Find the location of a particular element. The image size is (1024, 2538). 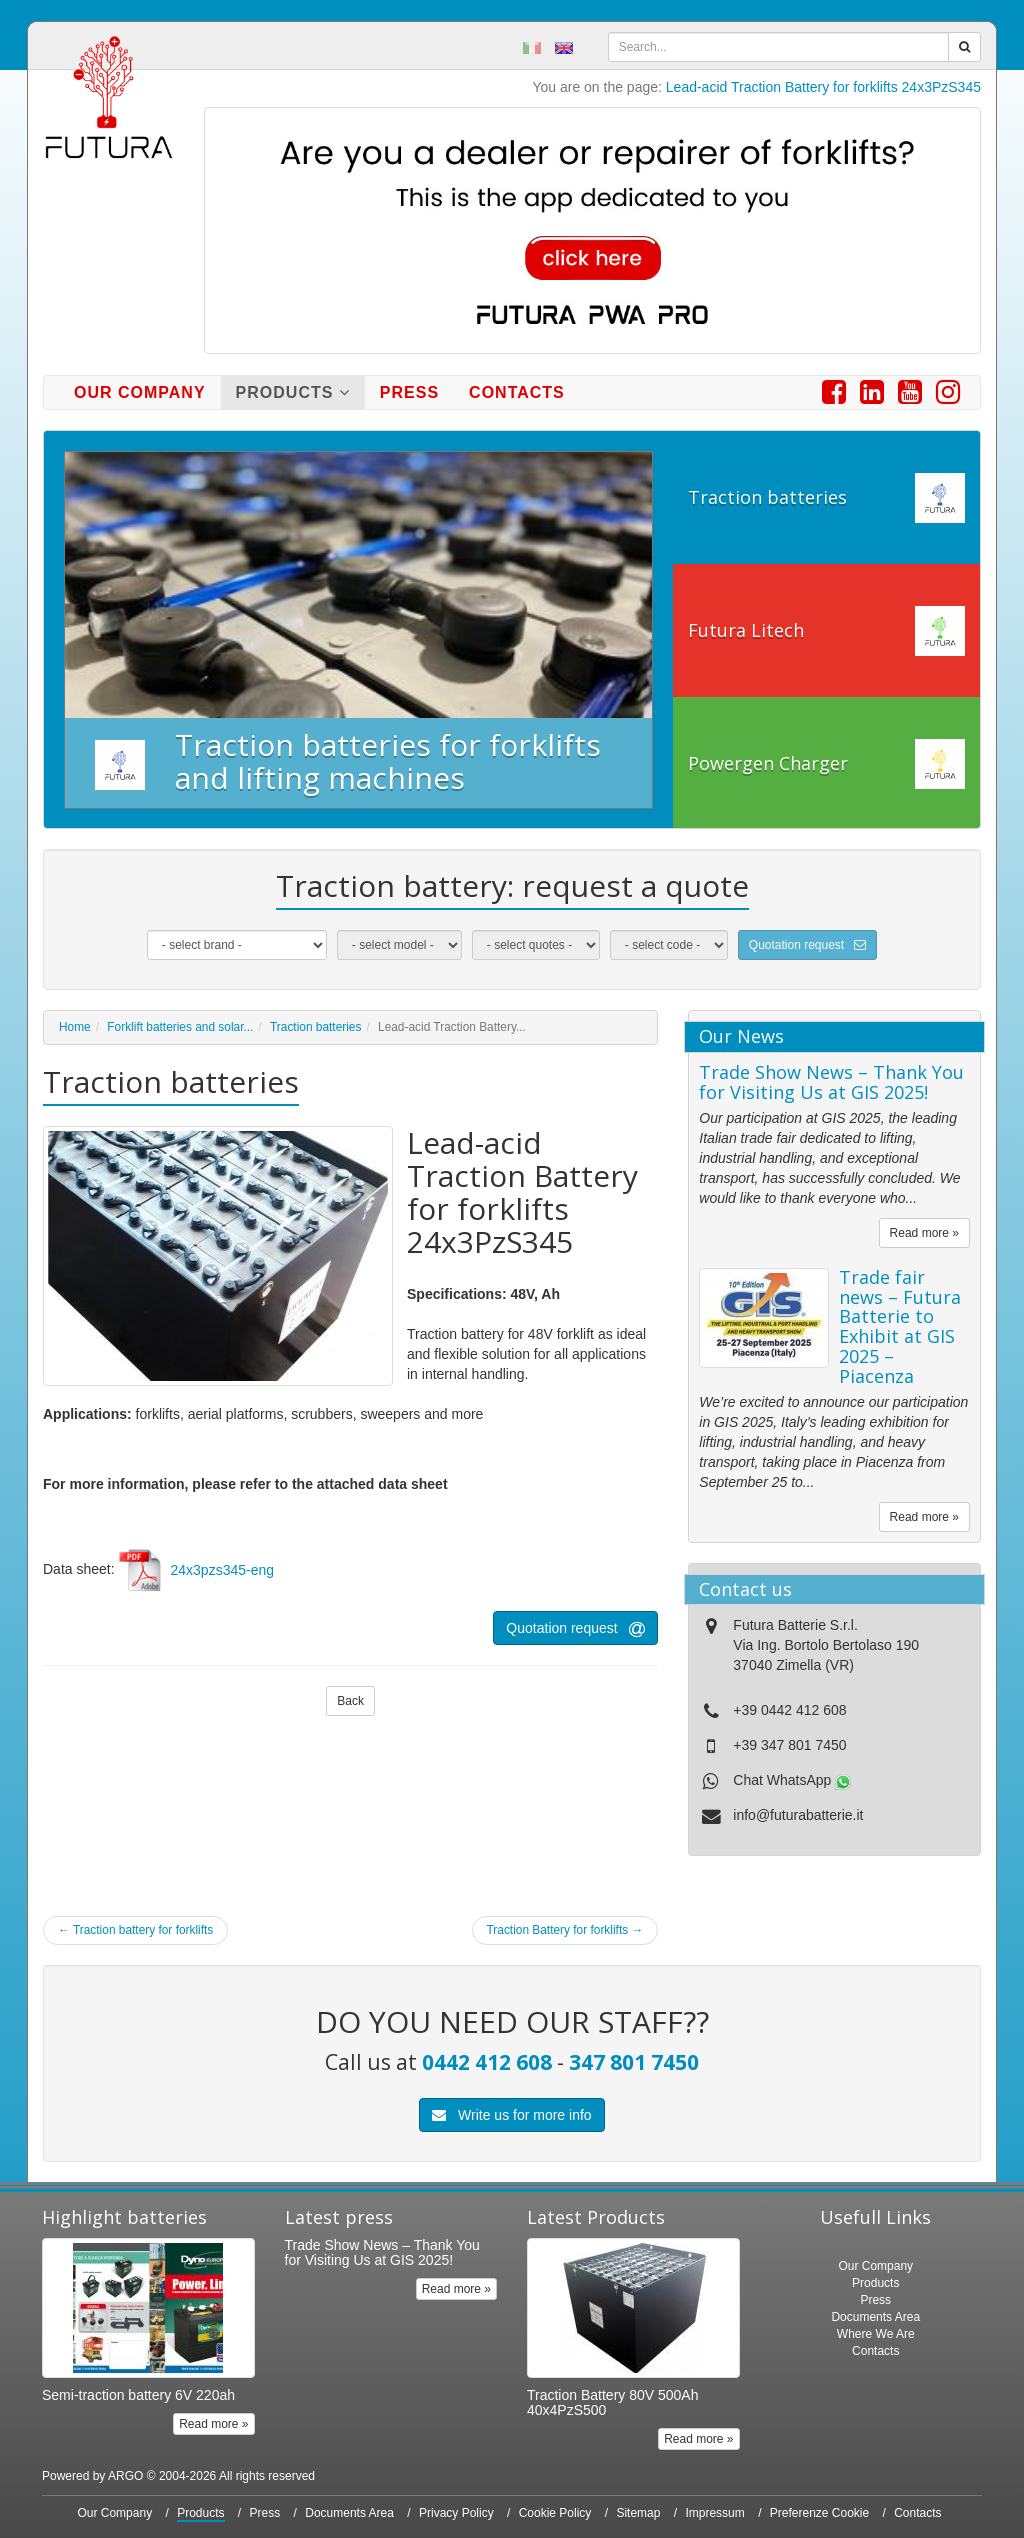

Quotation request is located at coordinates (807, 945).